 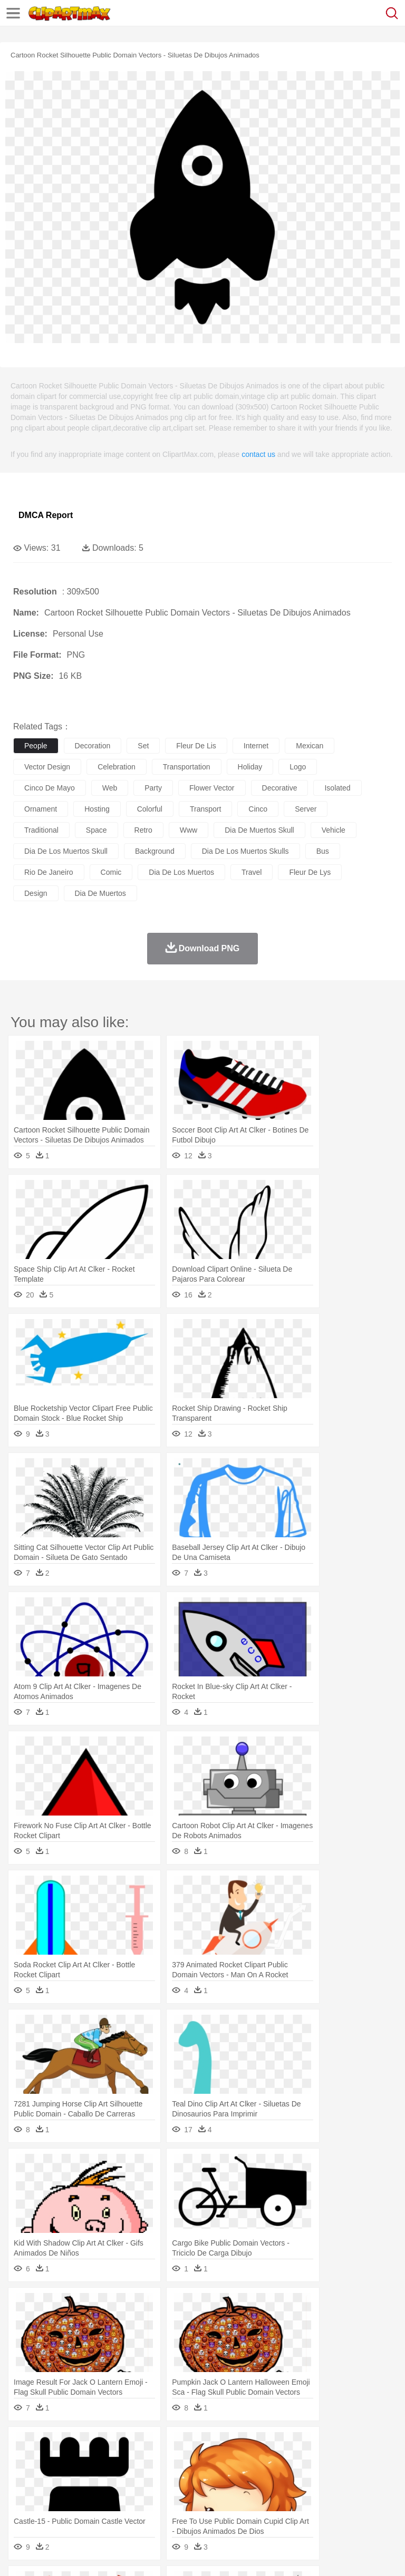 I want to click on design, so click(x=35, y=893).